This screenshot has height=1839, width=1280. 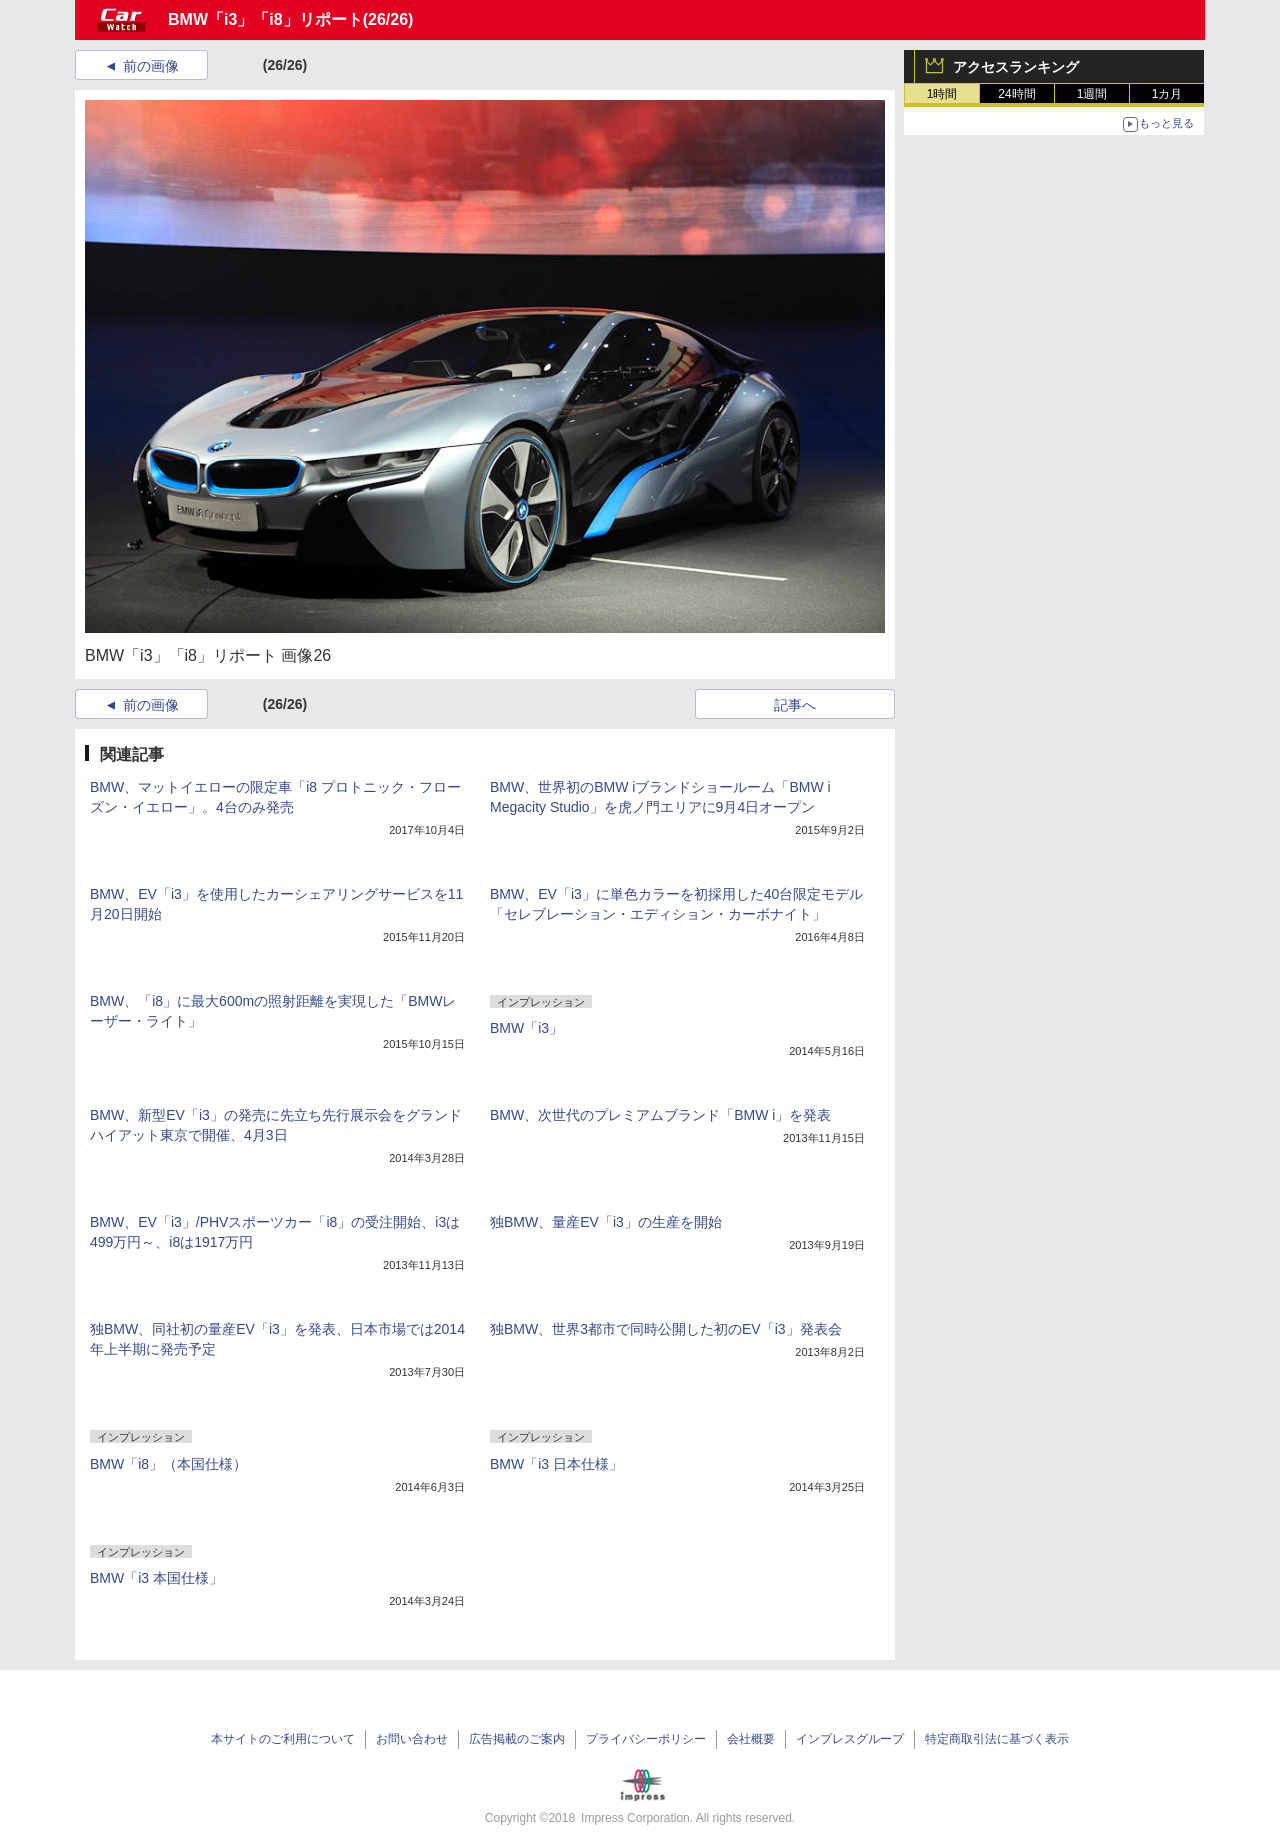 I want to click on 独BMW、世界3都市で同時公開した初のEV「i3」発表会, so click(x=666, y=1329).